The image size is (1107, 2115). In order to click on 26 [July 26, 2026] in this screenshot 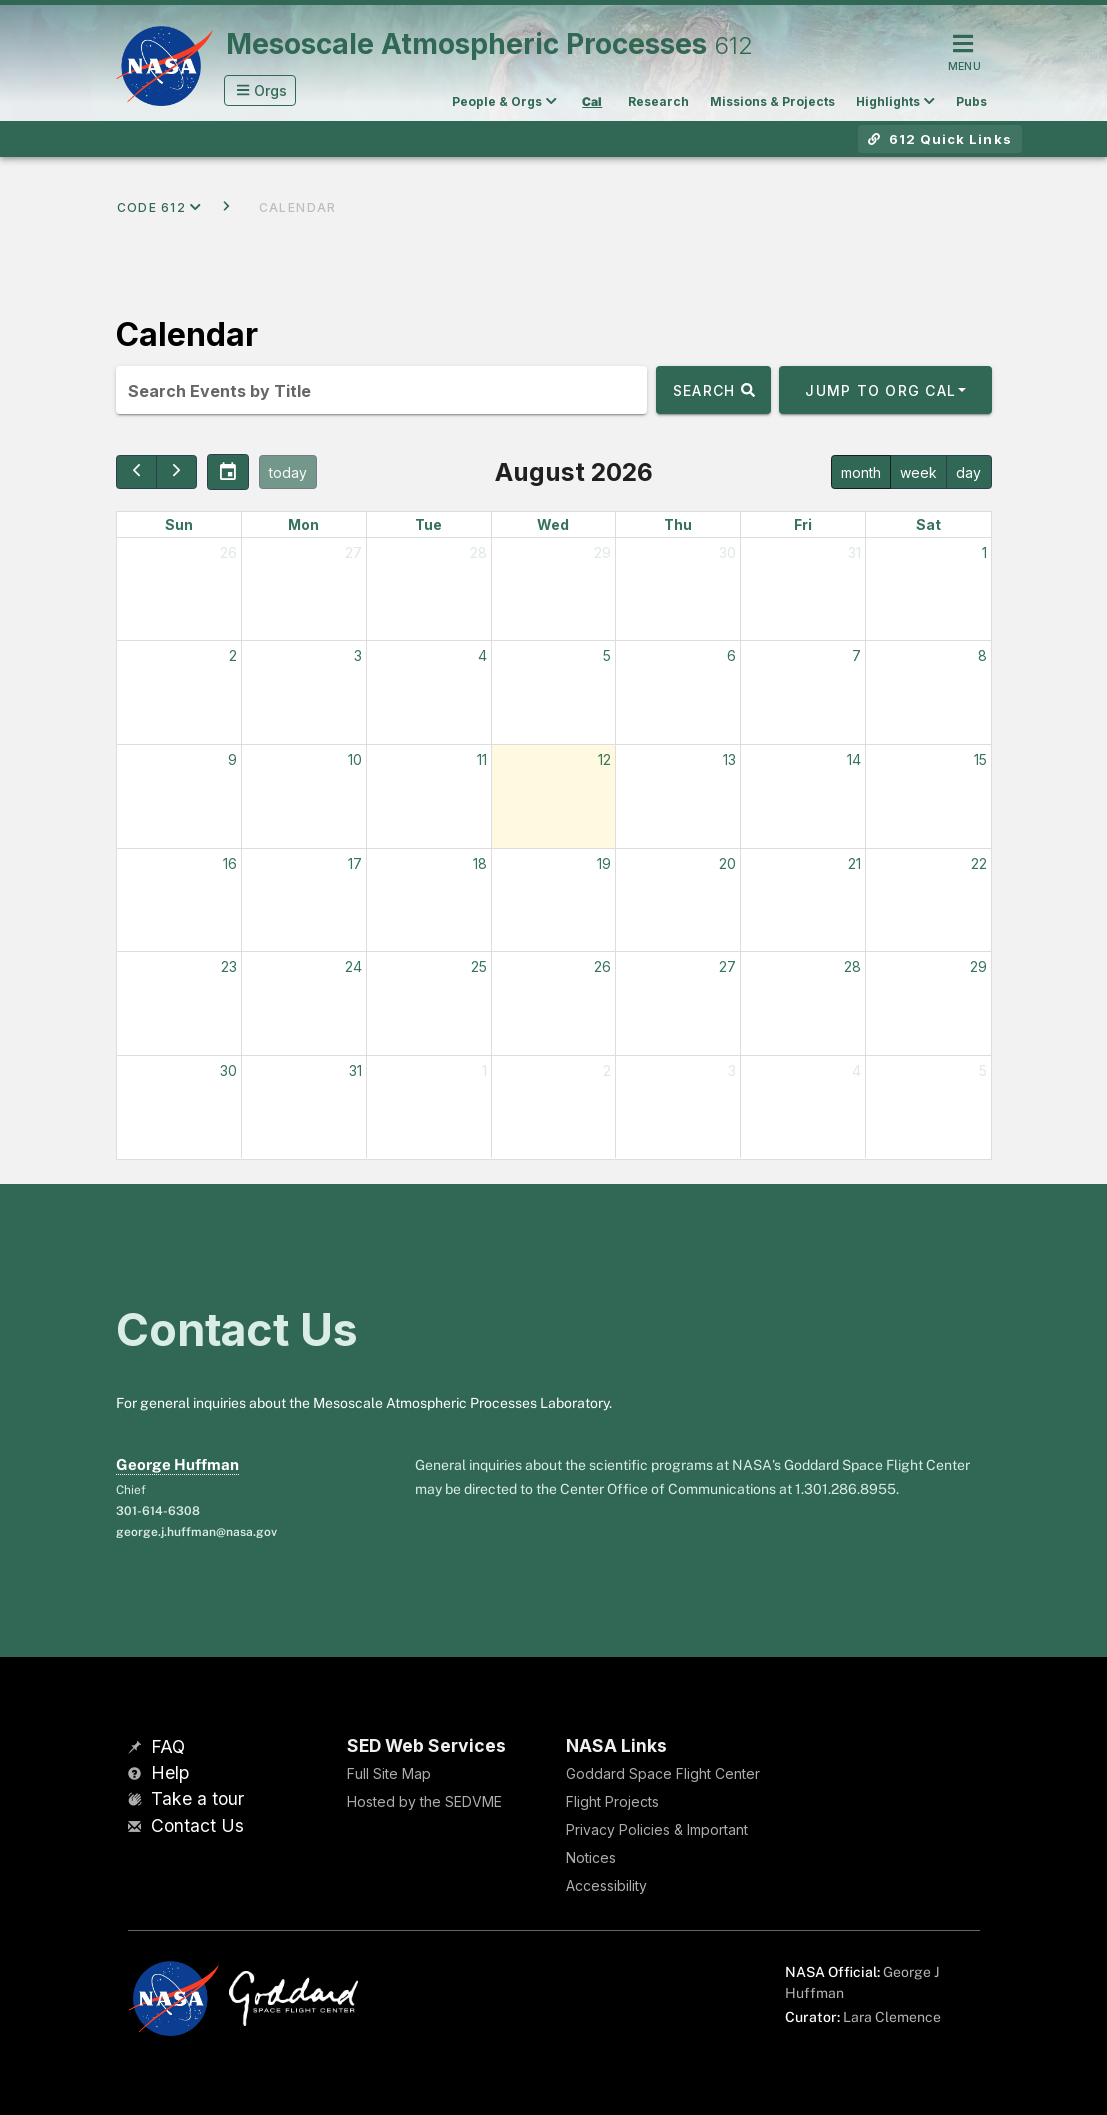, I will do `click(228, 552)`.